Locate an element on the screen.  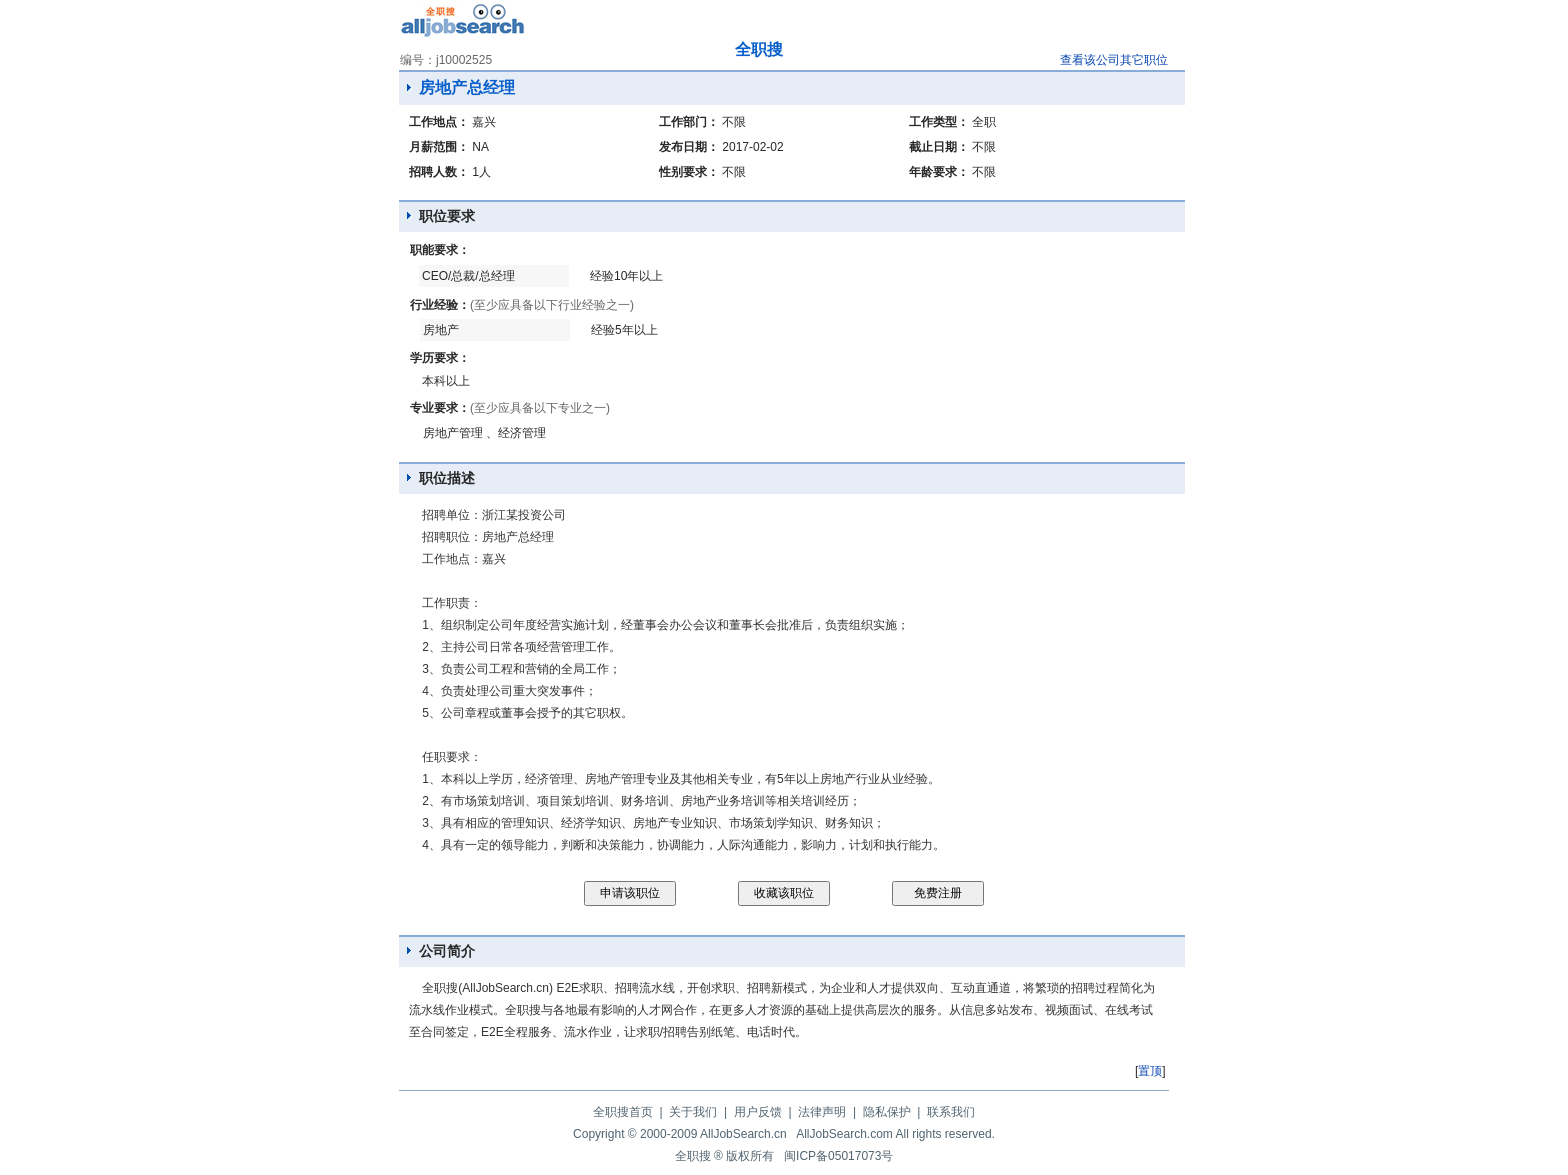
法律声明 is located at coordinates (822, 1112).